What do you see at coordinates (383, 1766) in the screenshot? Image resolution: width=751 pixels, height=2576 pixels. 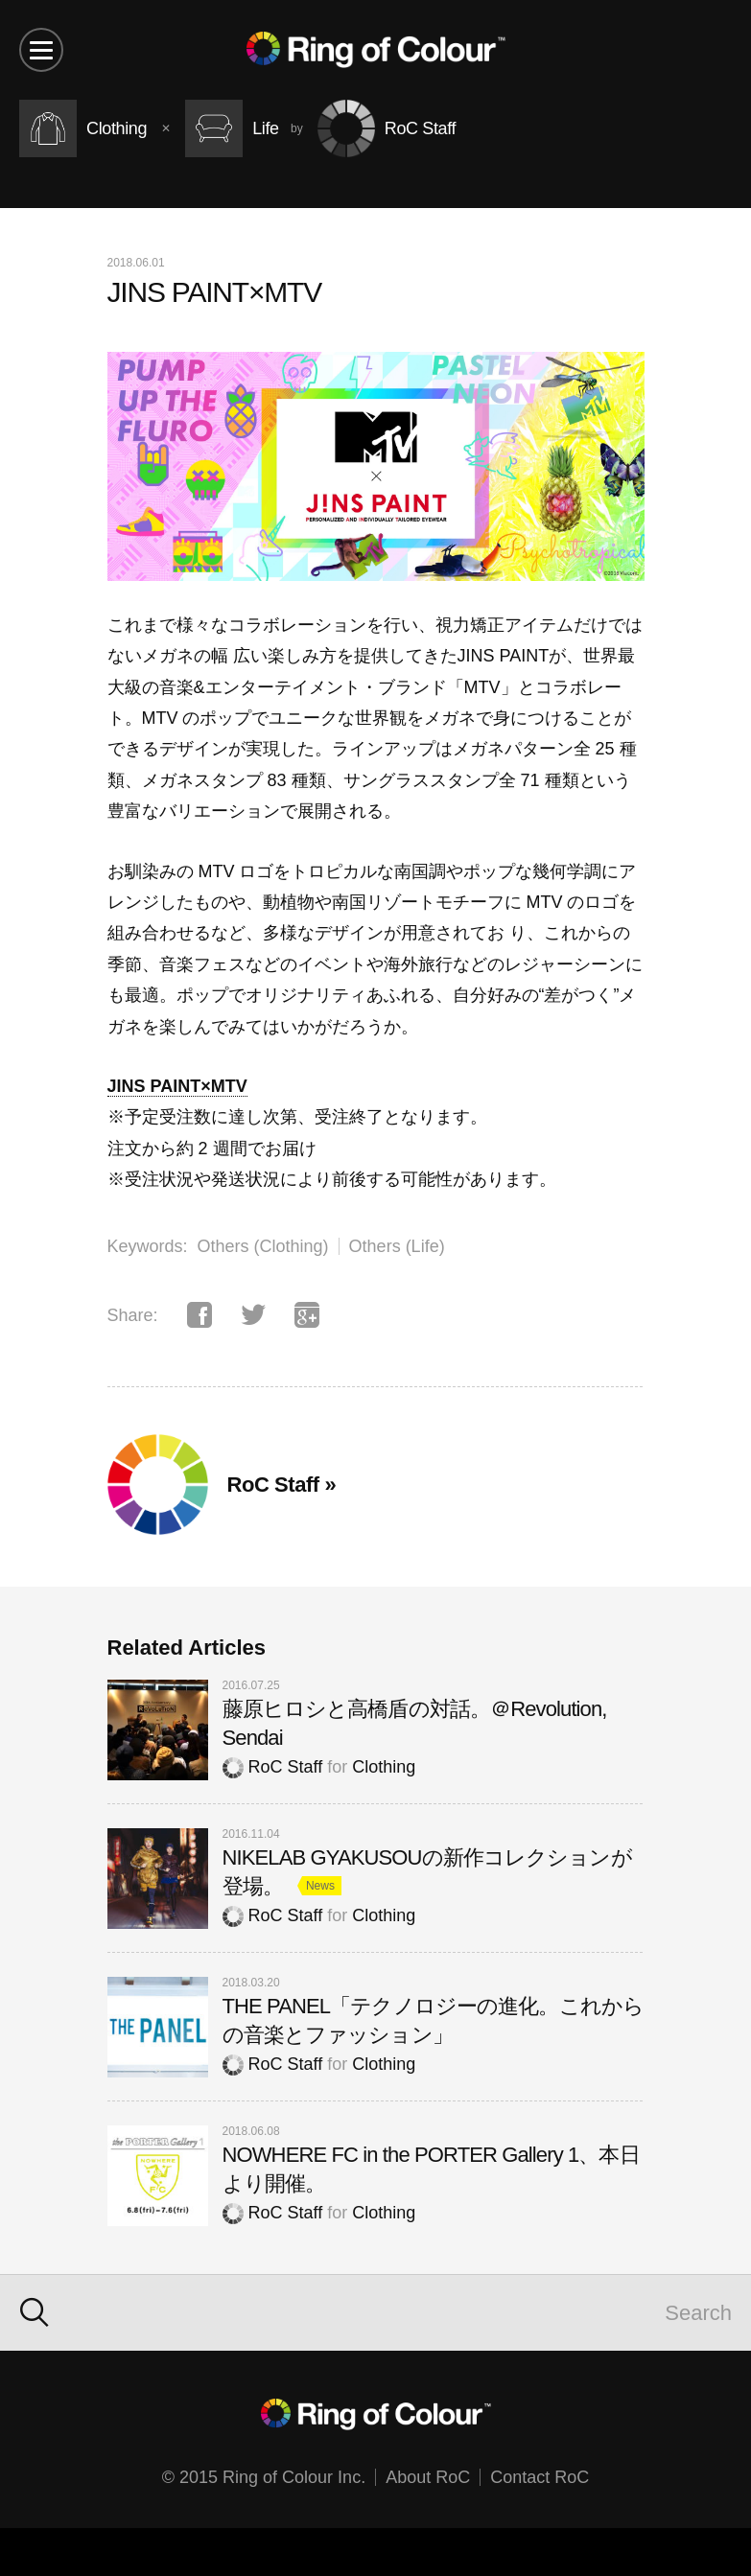 I see `Clothing` at bounding box center [383, 1766].